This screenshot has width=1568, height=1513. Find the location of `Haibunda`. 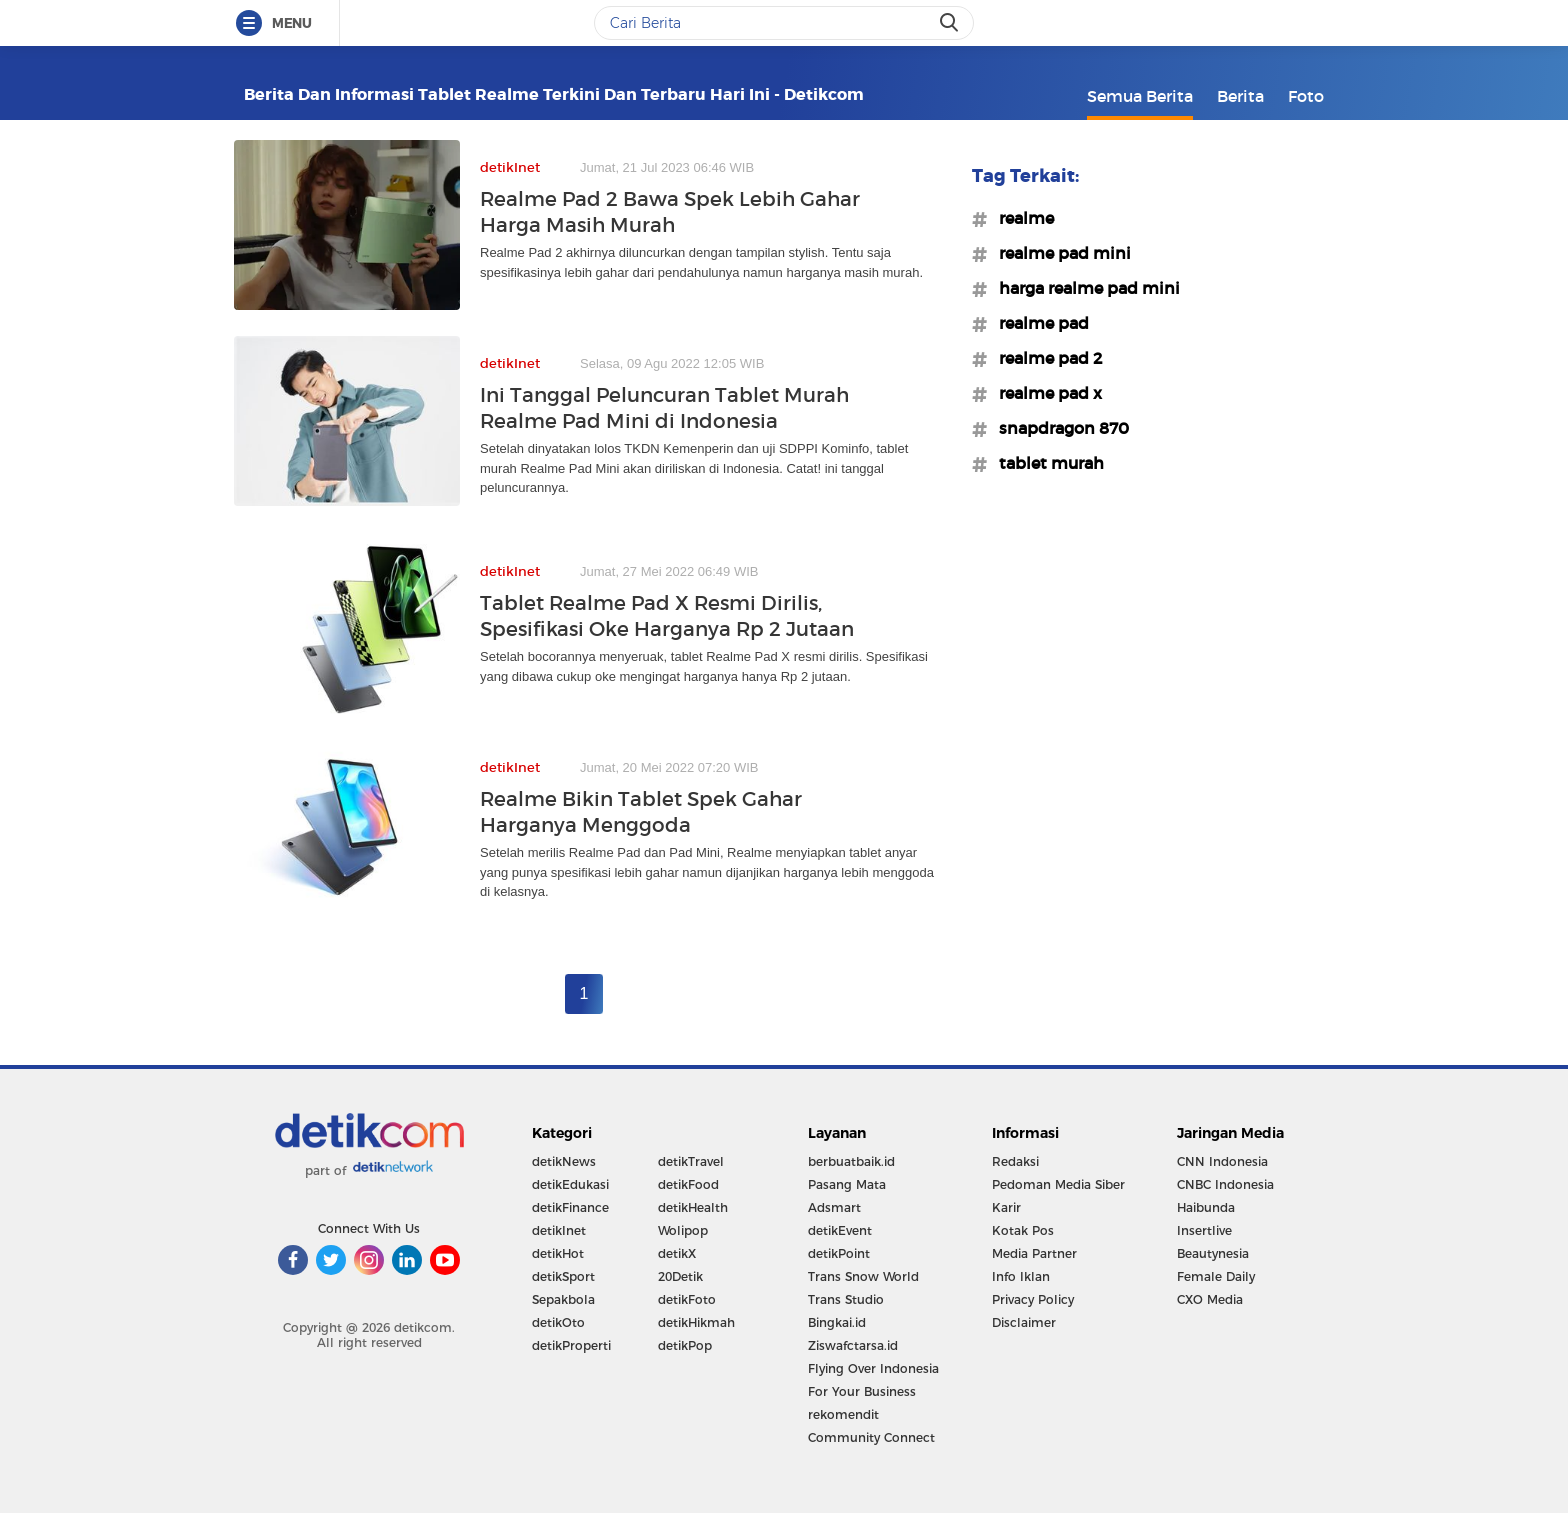

Haibunda is located at coordinates (1206, 1207).